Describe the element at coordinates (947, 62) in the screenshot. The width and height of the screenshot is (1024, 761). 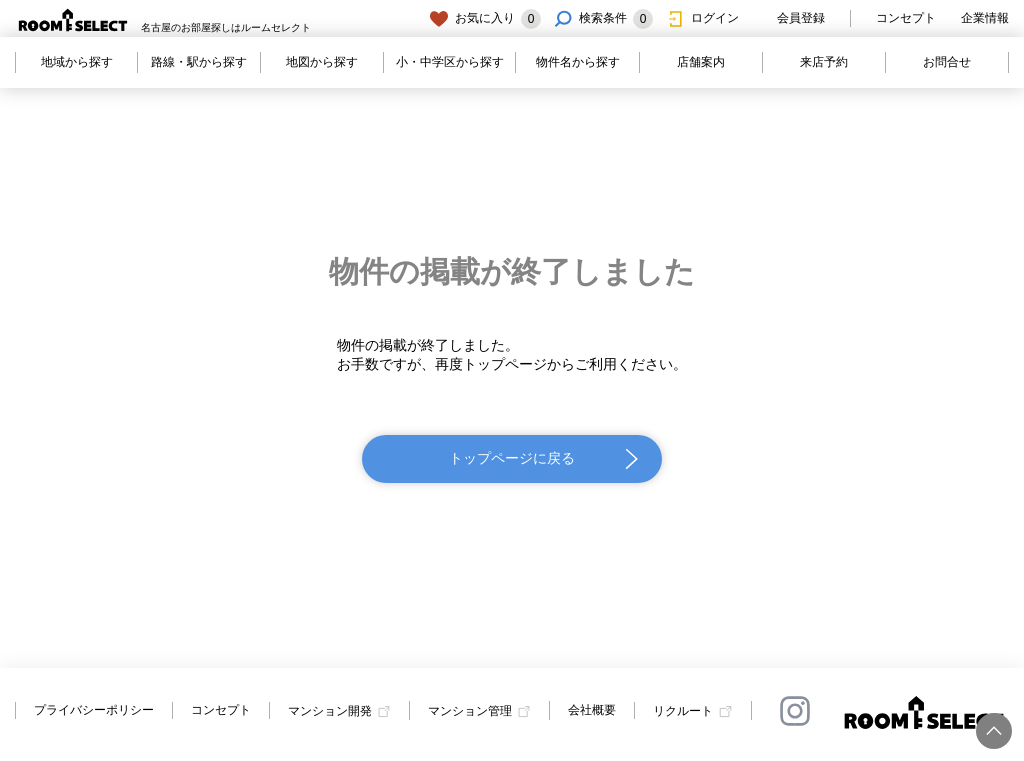
I see `お問合せ` at that location.